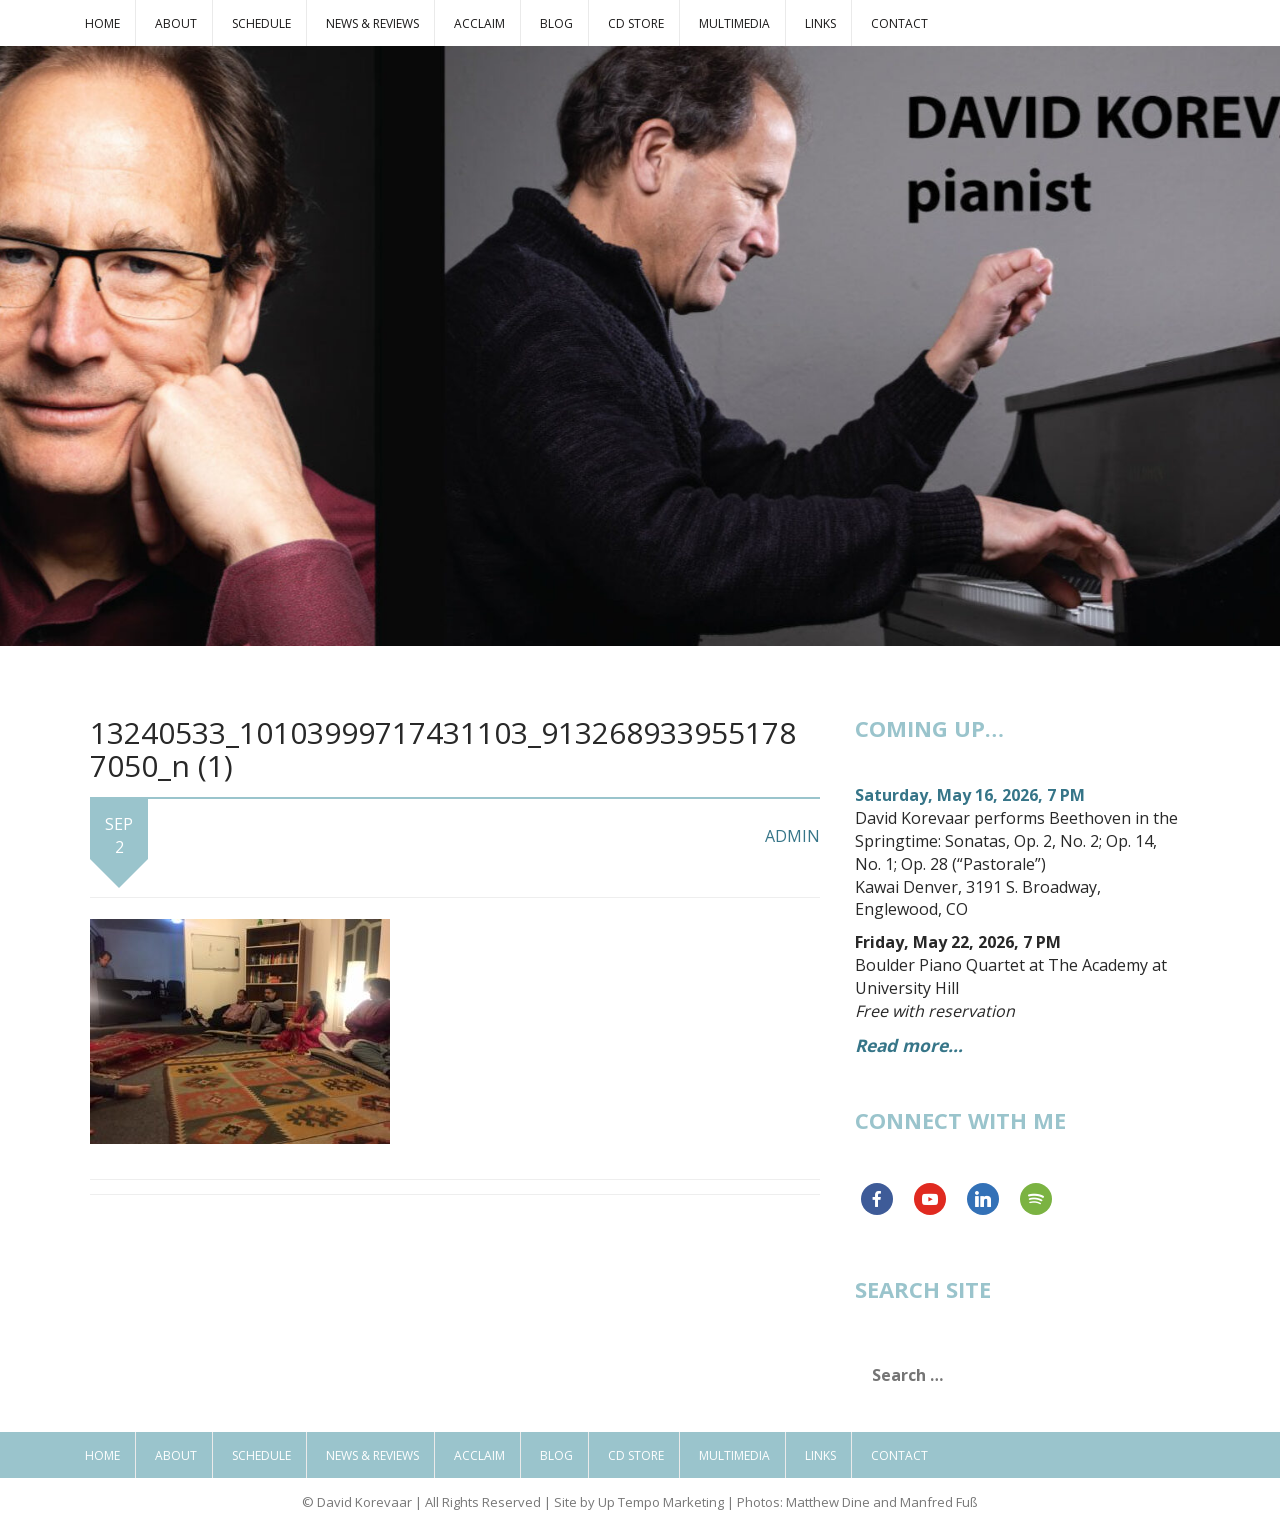 The width and height of the screenshot is (1280, 1521). What do you see at coordinates (372, 23) in the screenshot?
I see `News & Reviews` at bounding box center [372, 23].